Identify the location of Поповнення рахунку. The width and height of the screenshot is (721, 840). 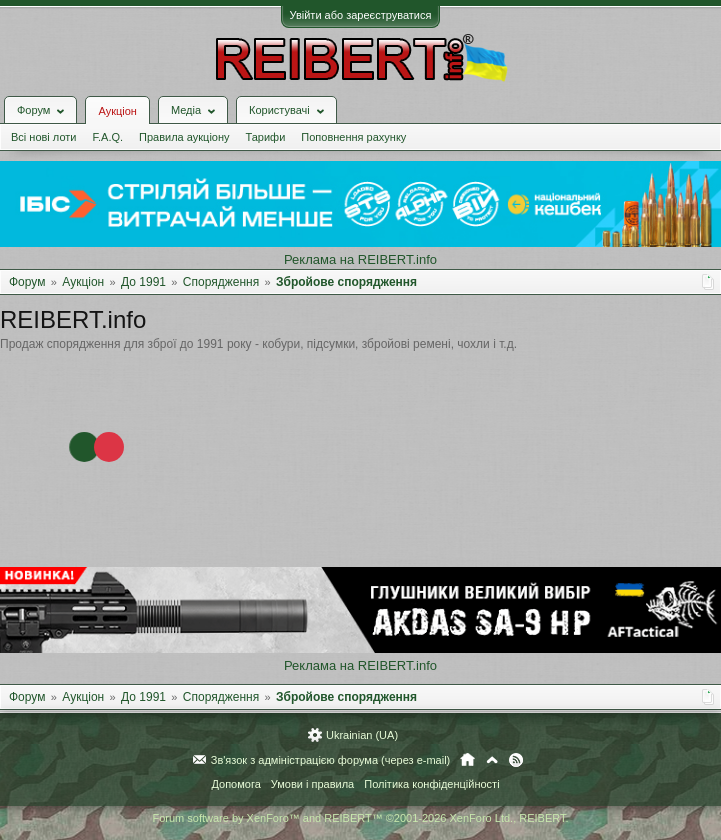
(353, 137).